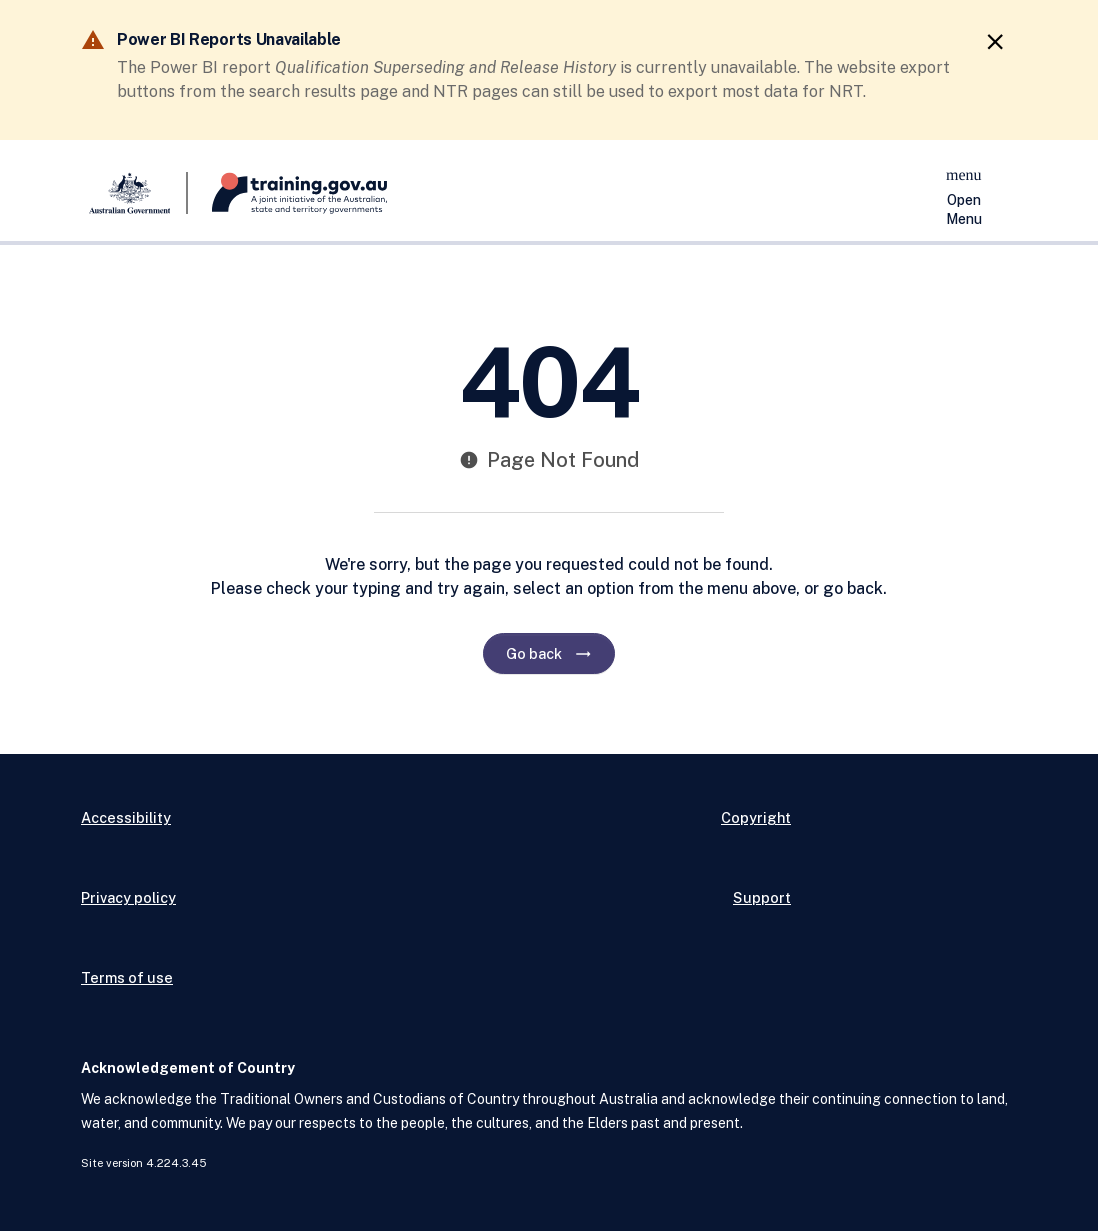 The width and height of the screenshot is (1098, 1231). I want to click on Copyright, so click(756, 817).